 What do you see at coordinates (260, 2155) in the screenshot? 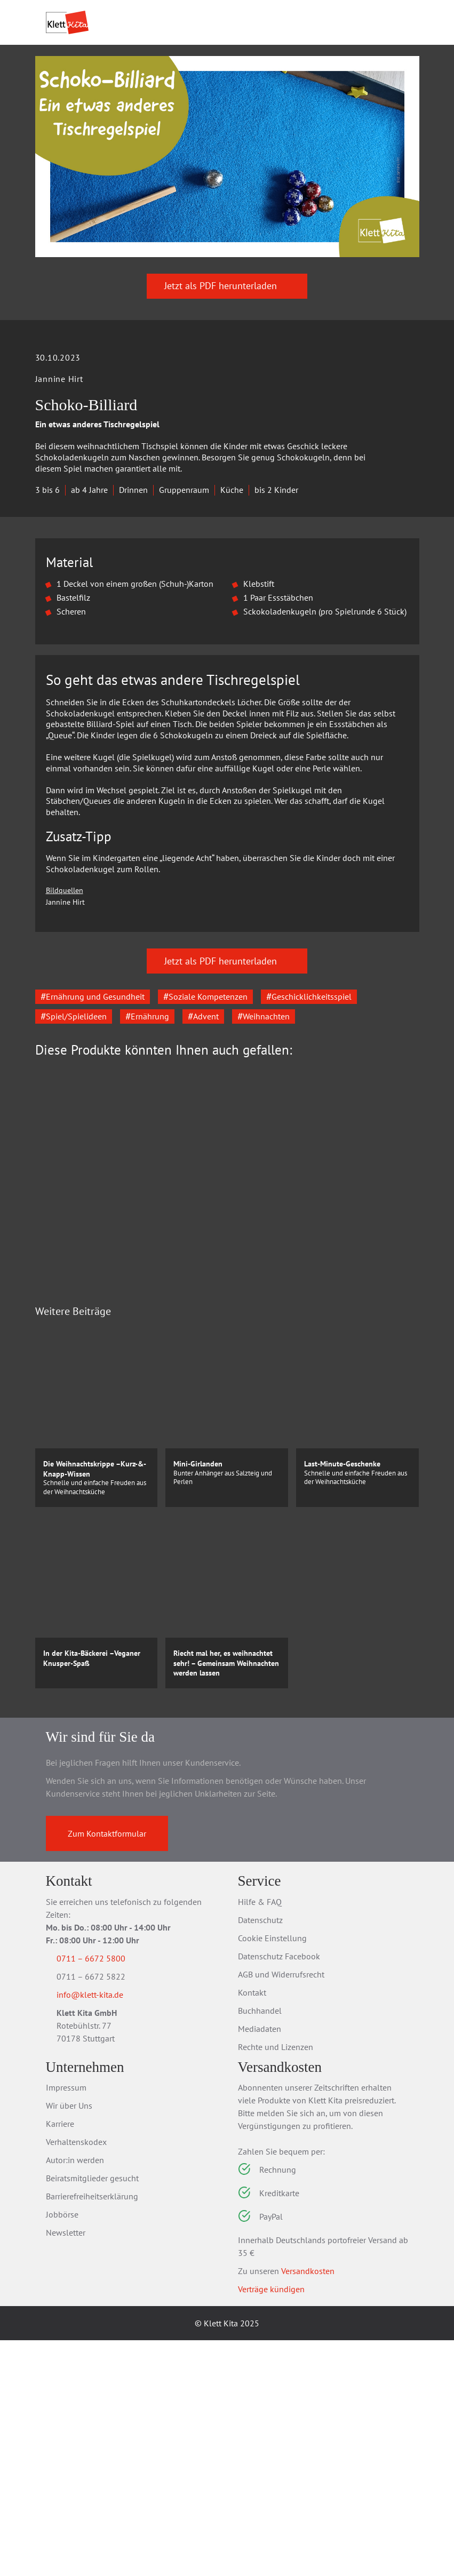
I see `Datenschutz` at bounding box center [260, 2155].